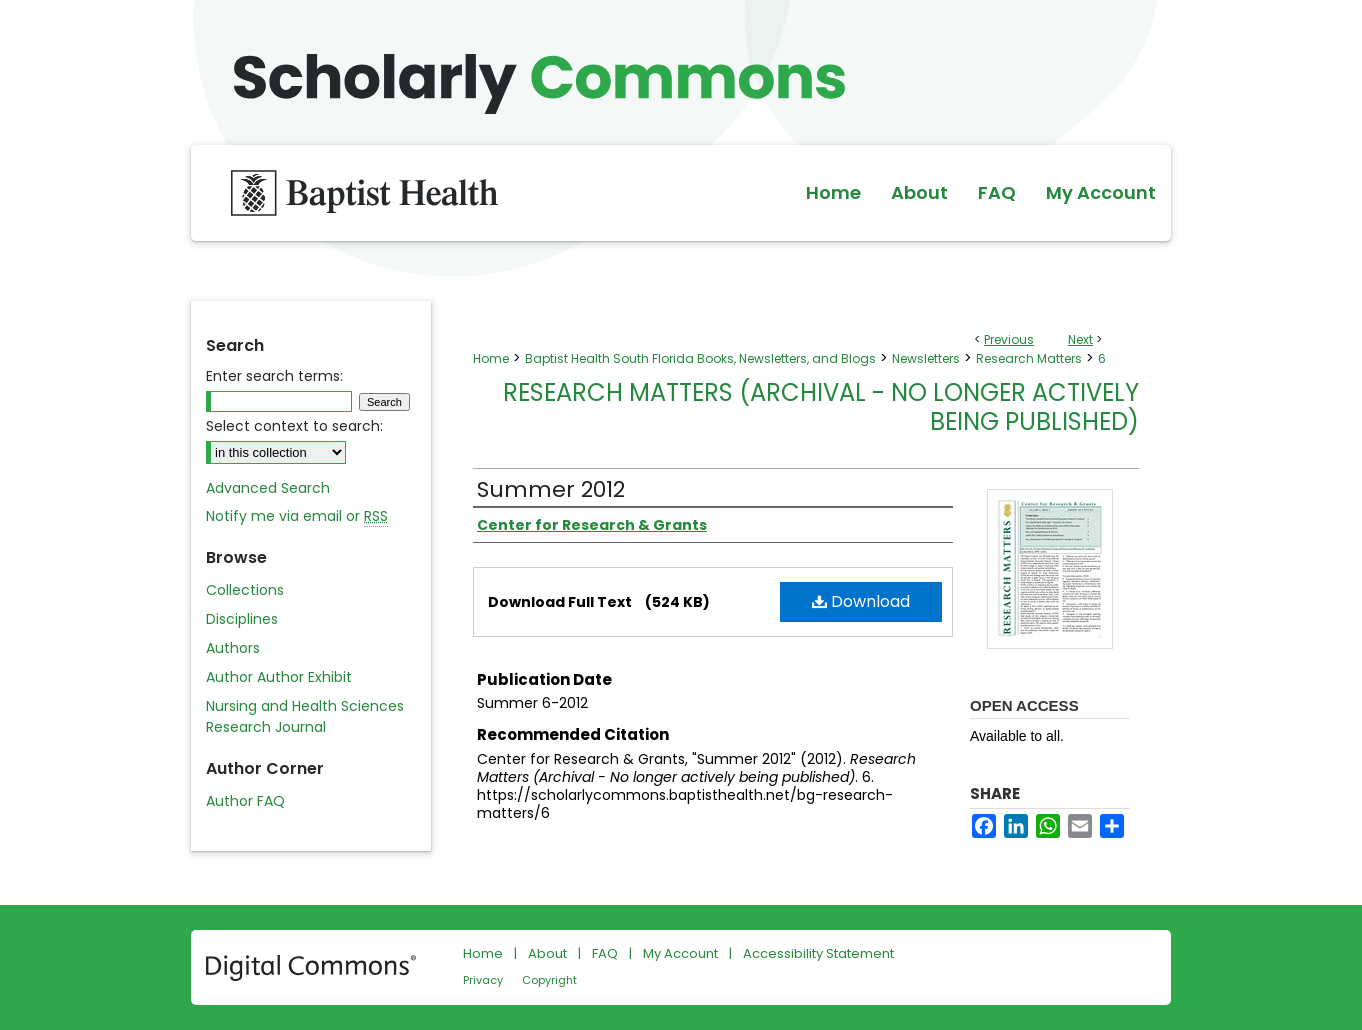 This screenshot has height=1030, width=1362. Describe the element at coordinates (700, 358) in the screenshot. I see `Baptist Health South Florida Books, Newsletters, and Blogs` at that location.